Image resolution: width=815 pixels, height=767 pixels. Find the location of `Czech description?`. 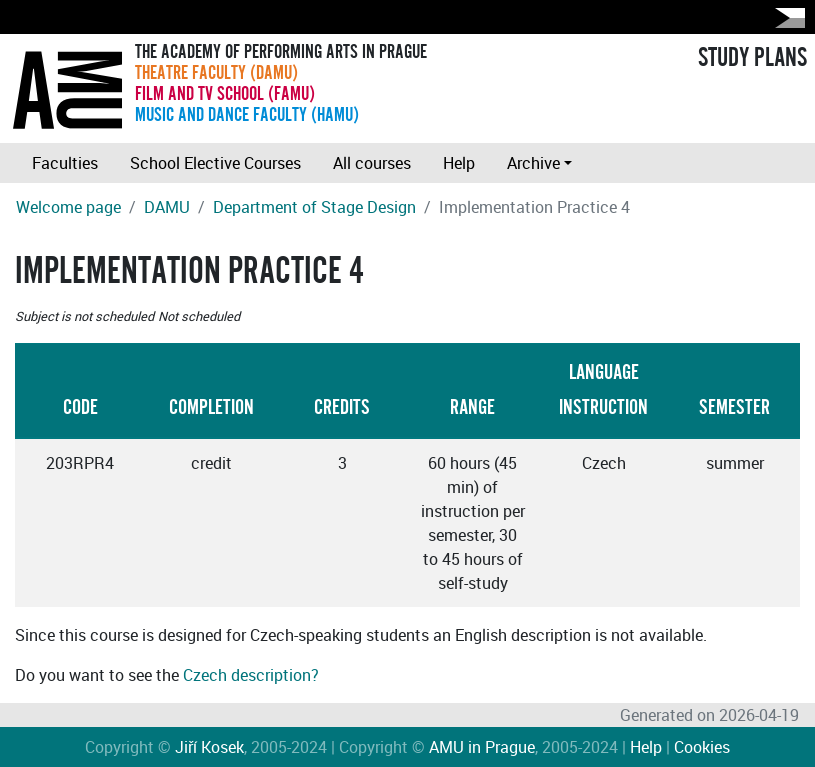

Czech description? is located at coordinates (251, 675).